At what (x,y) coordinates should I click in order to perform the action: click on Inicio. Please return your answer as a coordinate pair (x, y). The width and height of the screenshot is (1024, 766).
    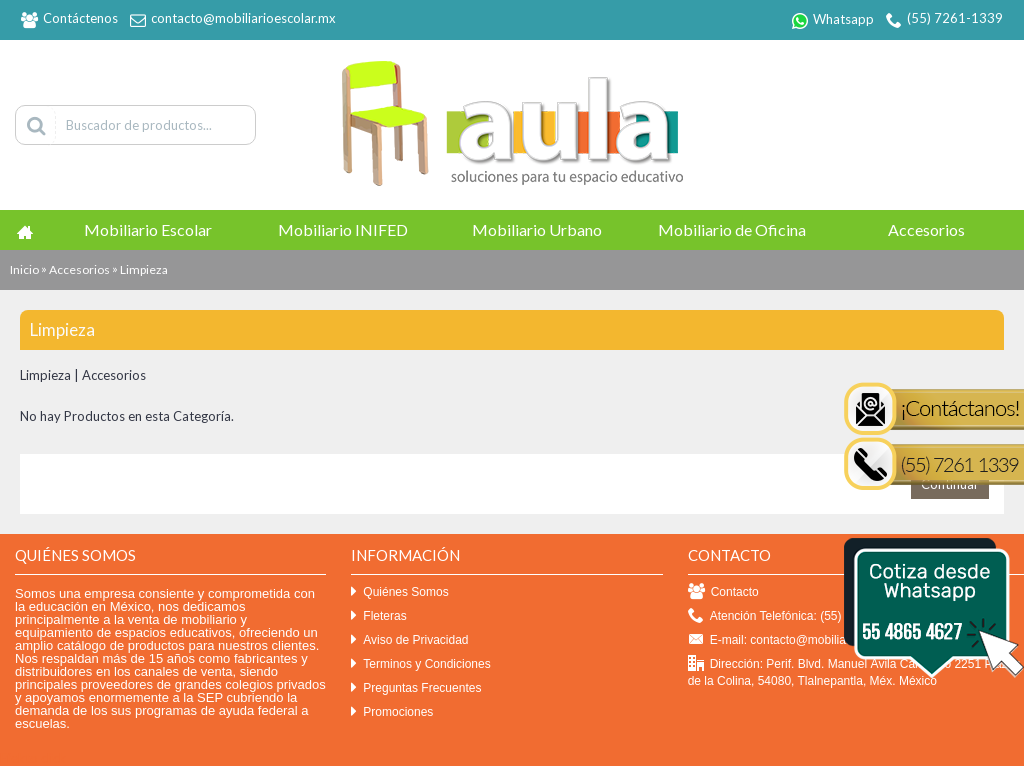
    Looking at the image, I should click on (24, 269).